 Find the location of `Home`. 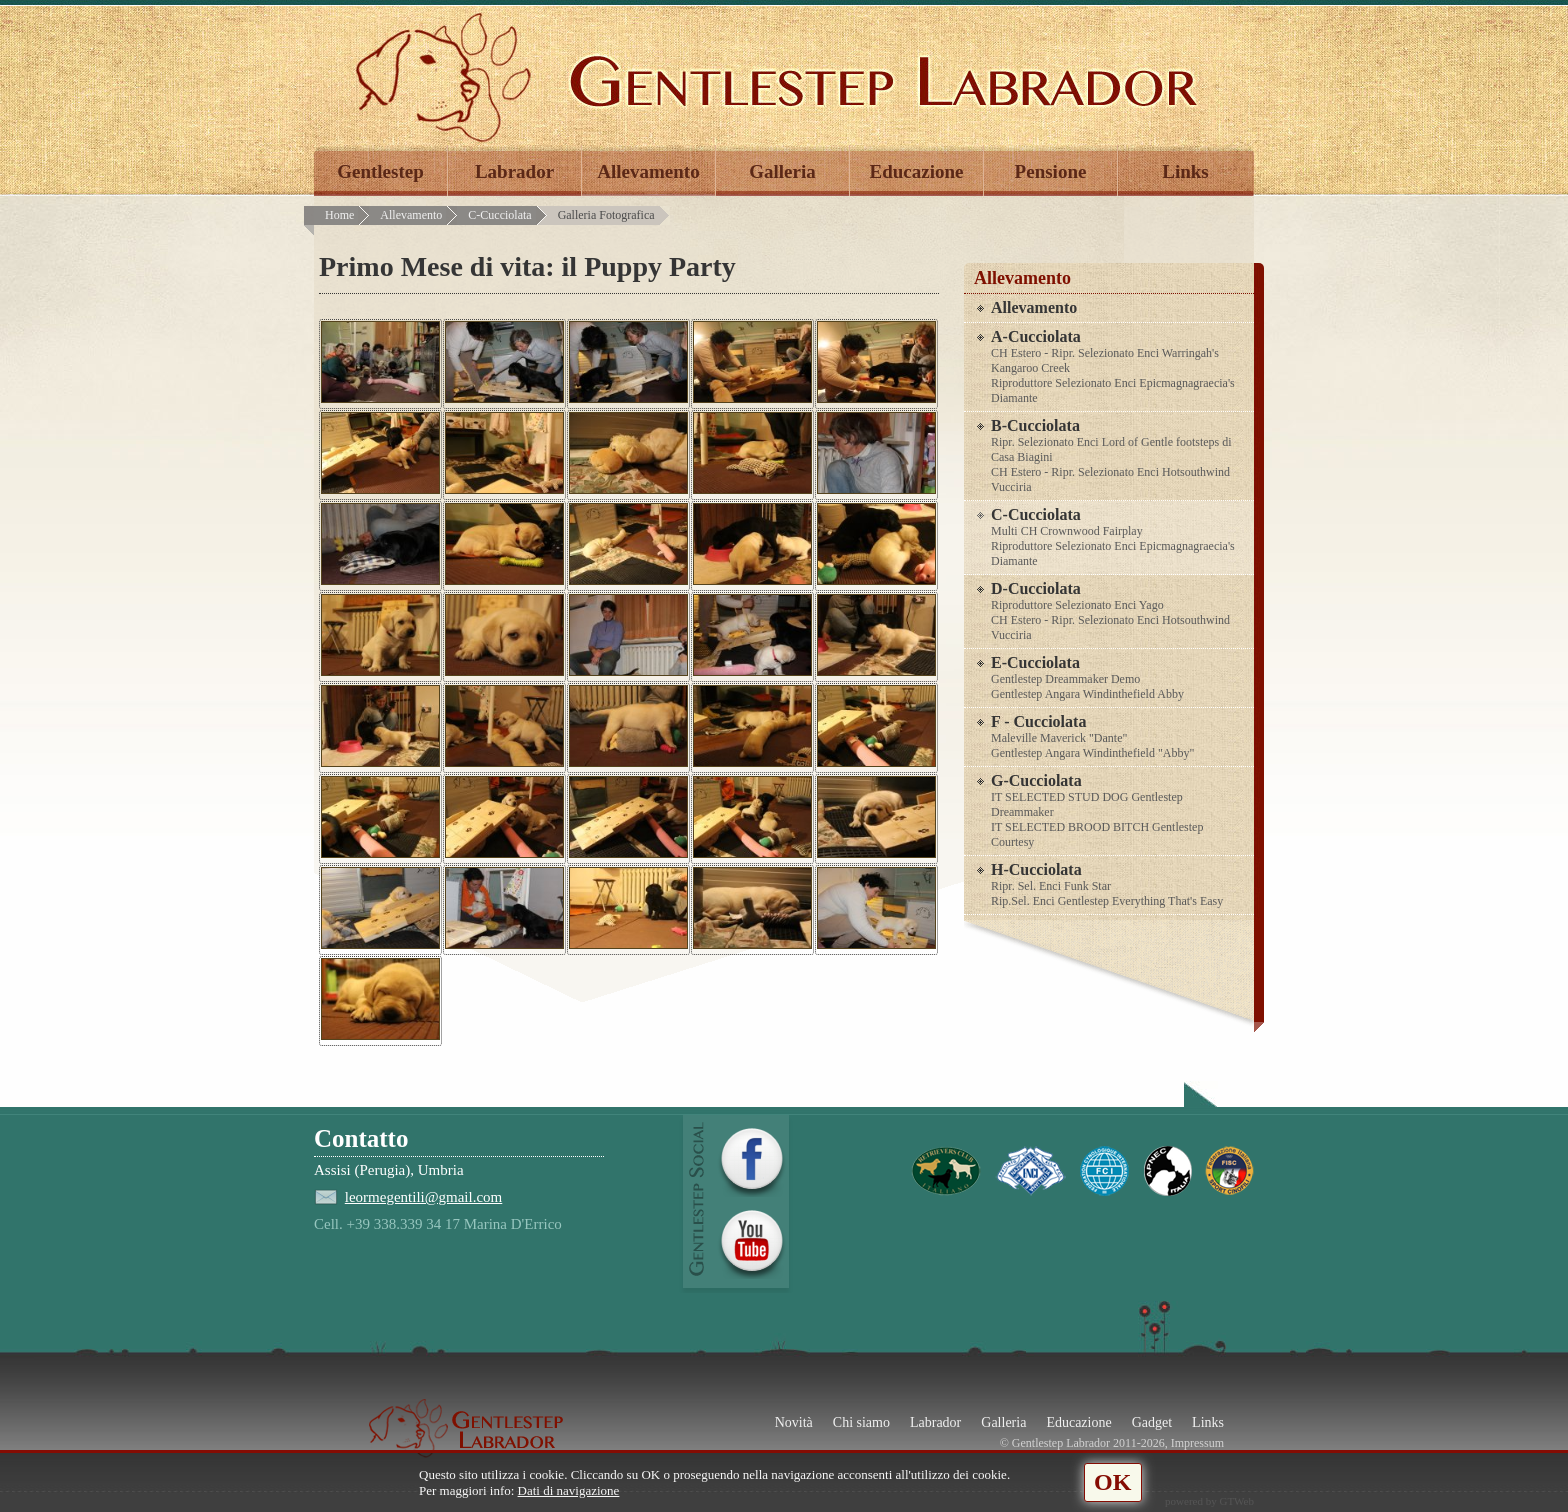

Home is located at coordinates (339, 215).